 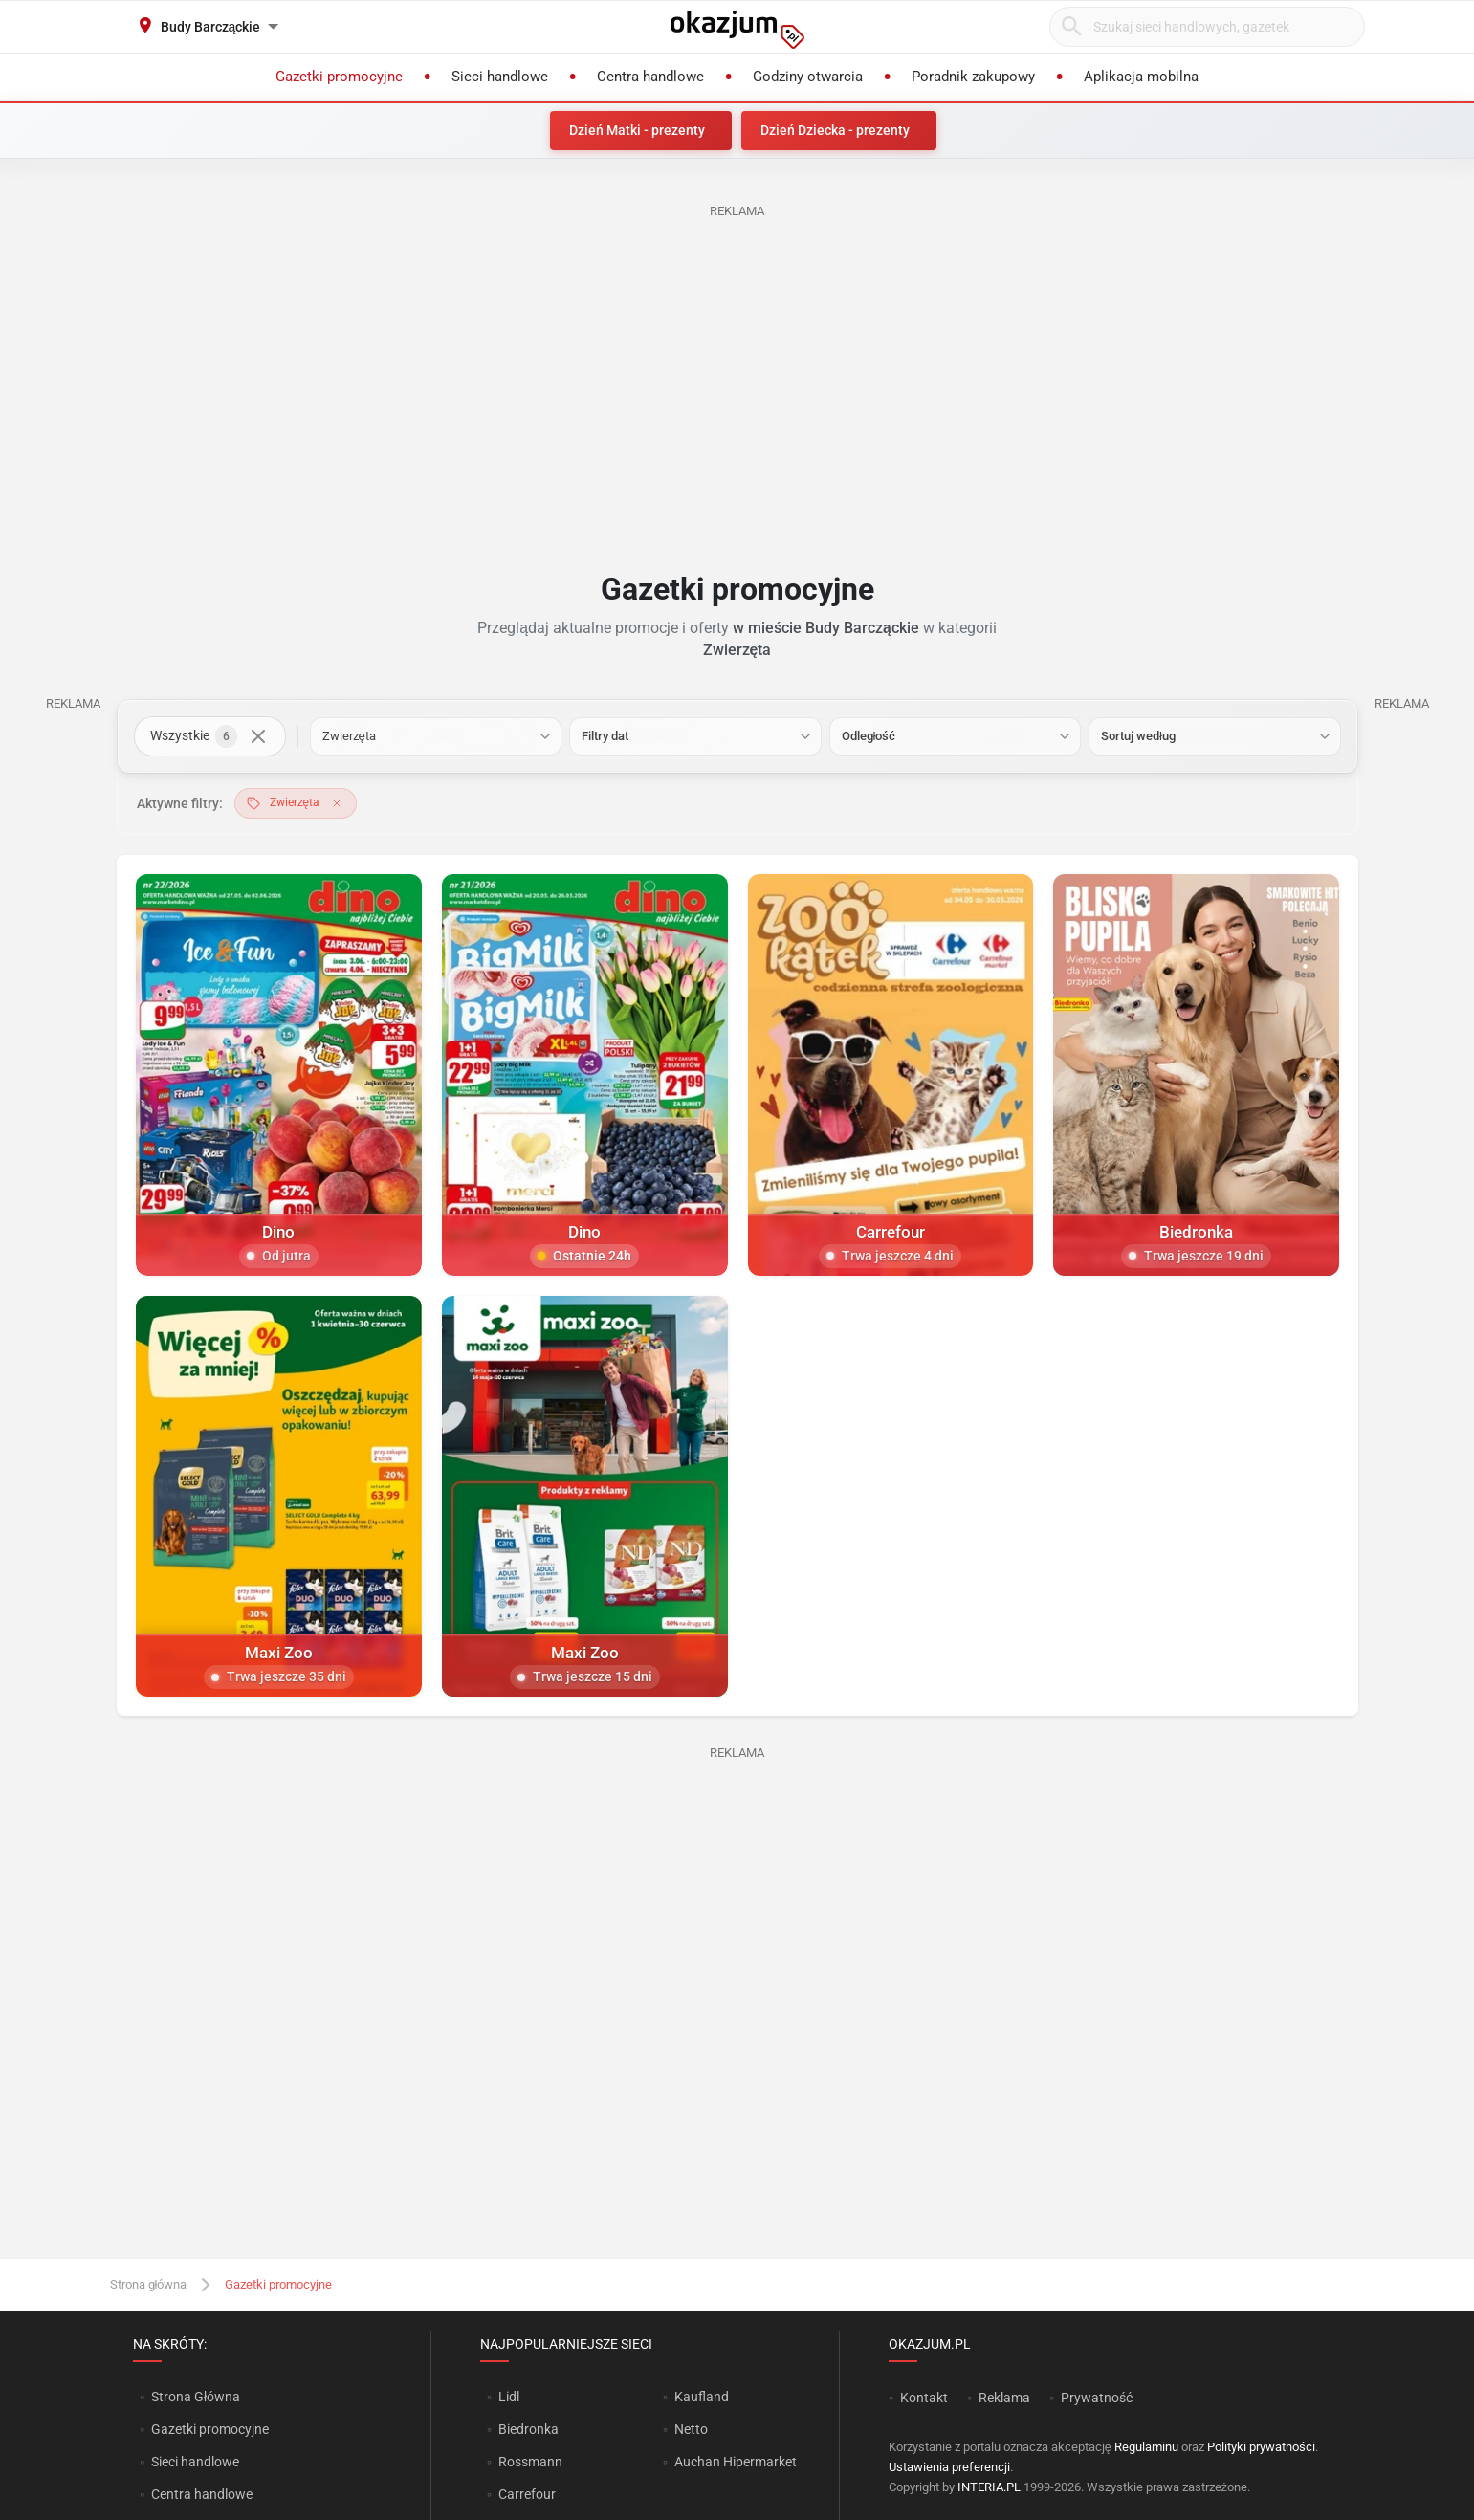 What do you see at coordinates (735, 2461) in the screenshot?
I see `Auchan Hipermarket` at bounding box center [735, 2461].